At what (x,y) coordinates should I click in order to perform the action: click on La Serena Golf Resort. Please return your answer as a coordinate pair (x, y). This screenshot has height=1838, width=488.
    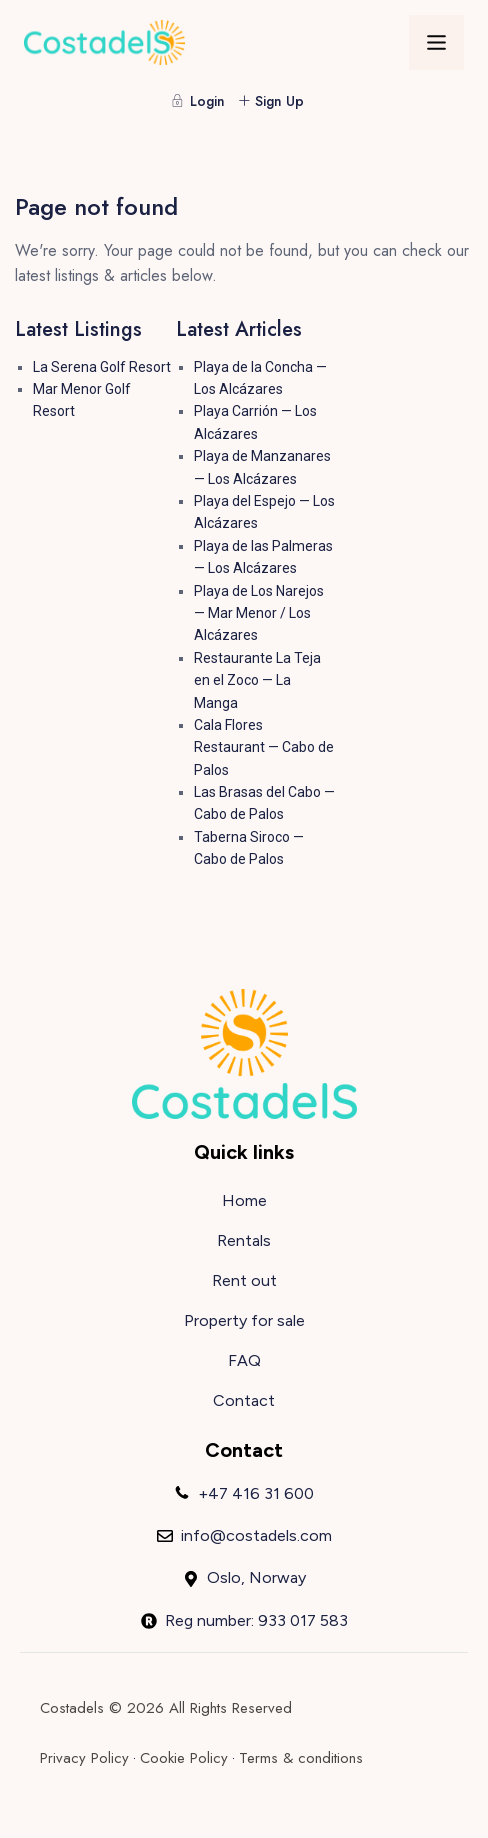
    Looking at the image, I should click on (102, 367).